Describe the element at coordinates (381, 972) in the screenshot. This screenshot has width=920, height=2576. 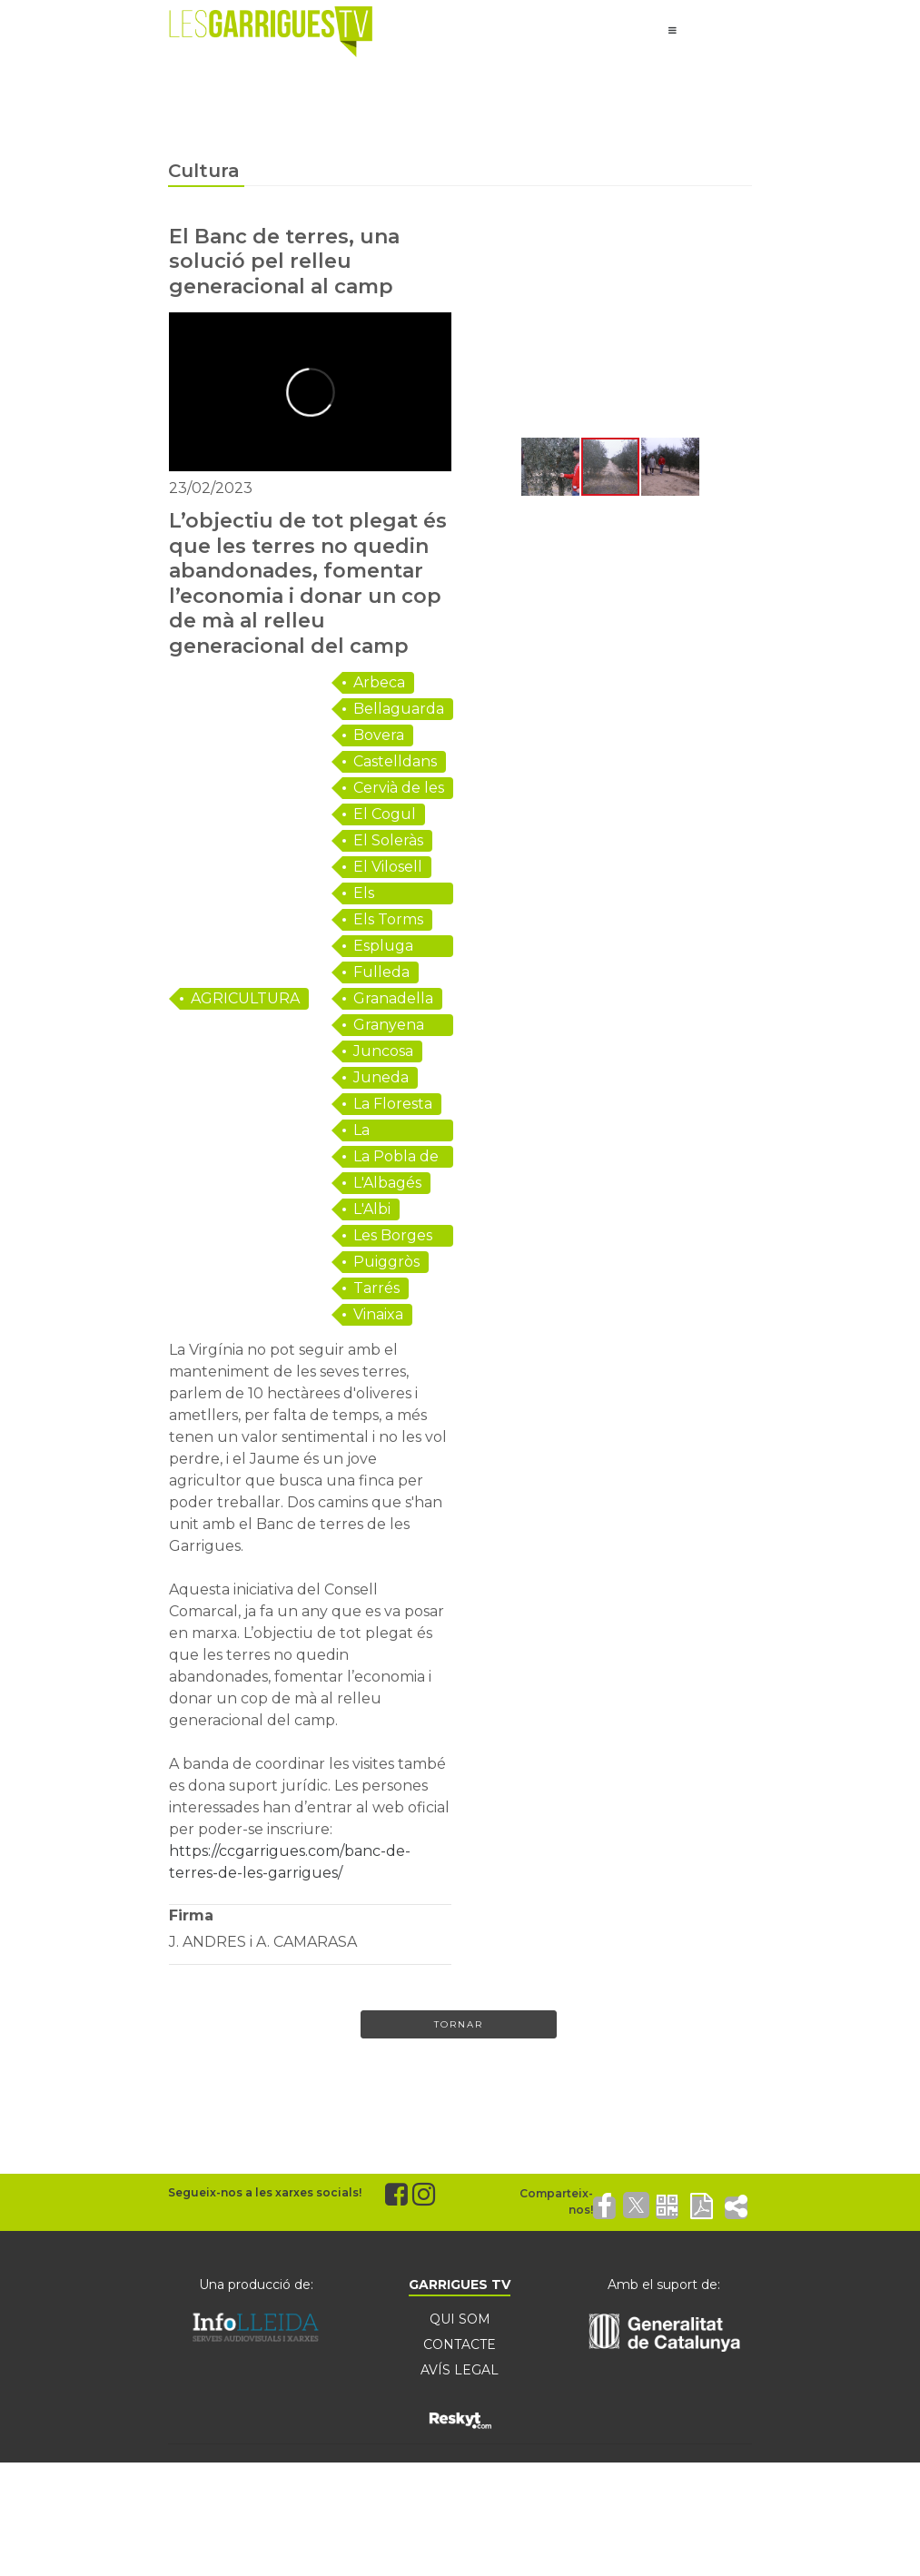
I see `Fulleda` at that location.